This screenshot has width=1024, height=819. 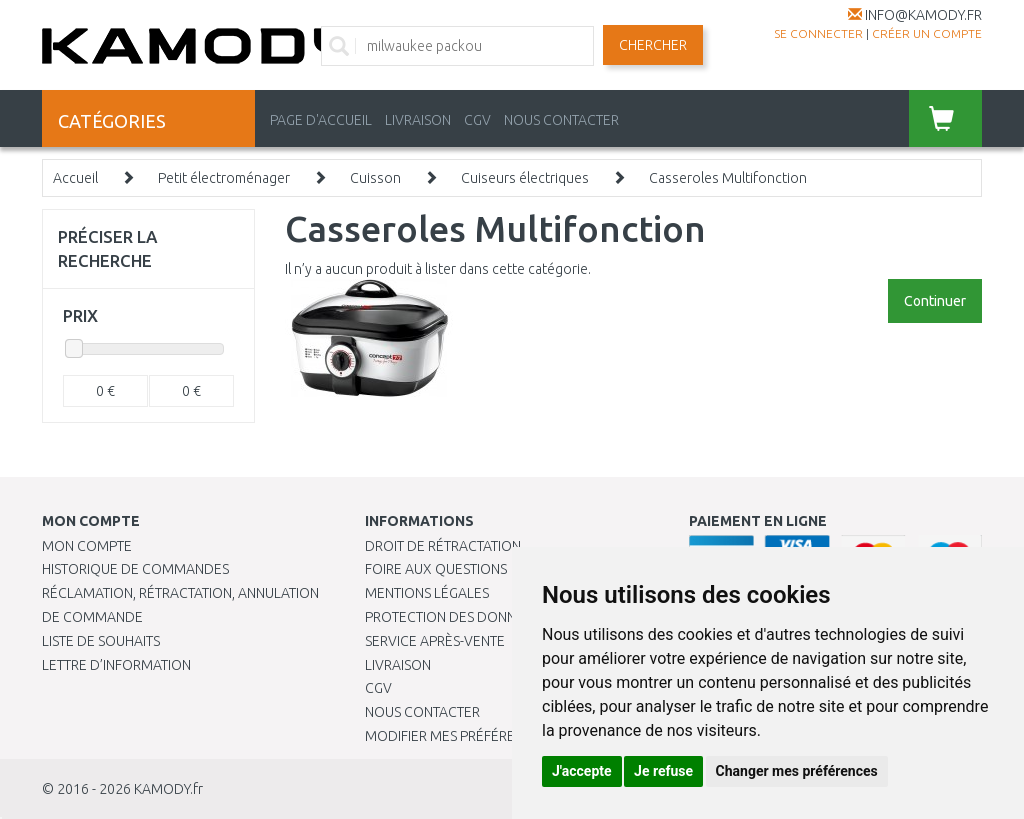 I want to click on SERVICE APRÈS-VENTE, so click(x=435, y=641).